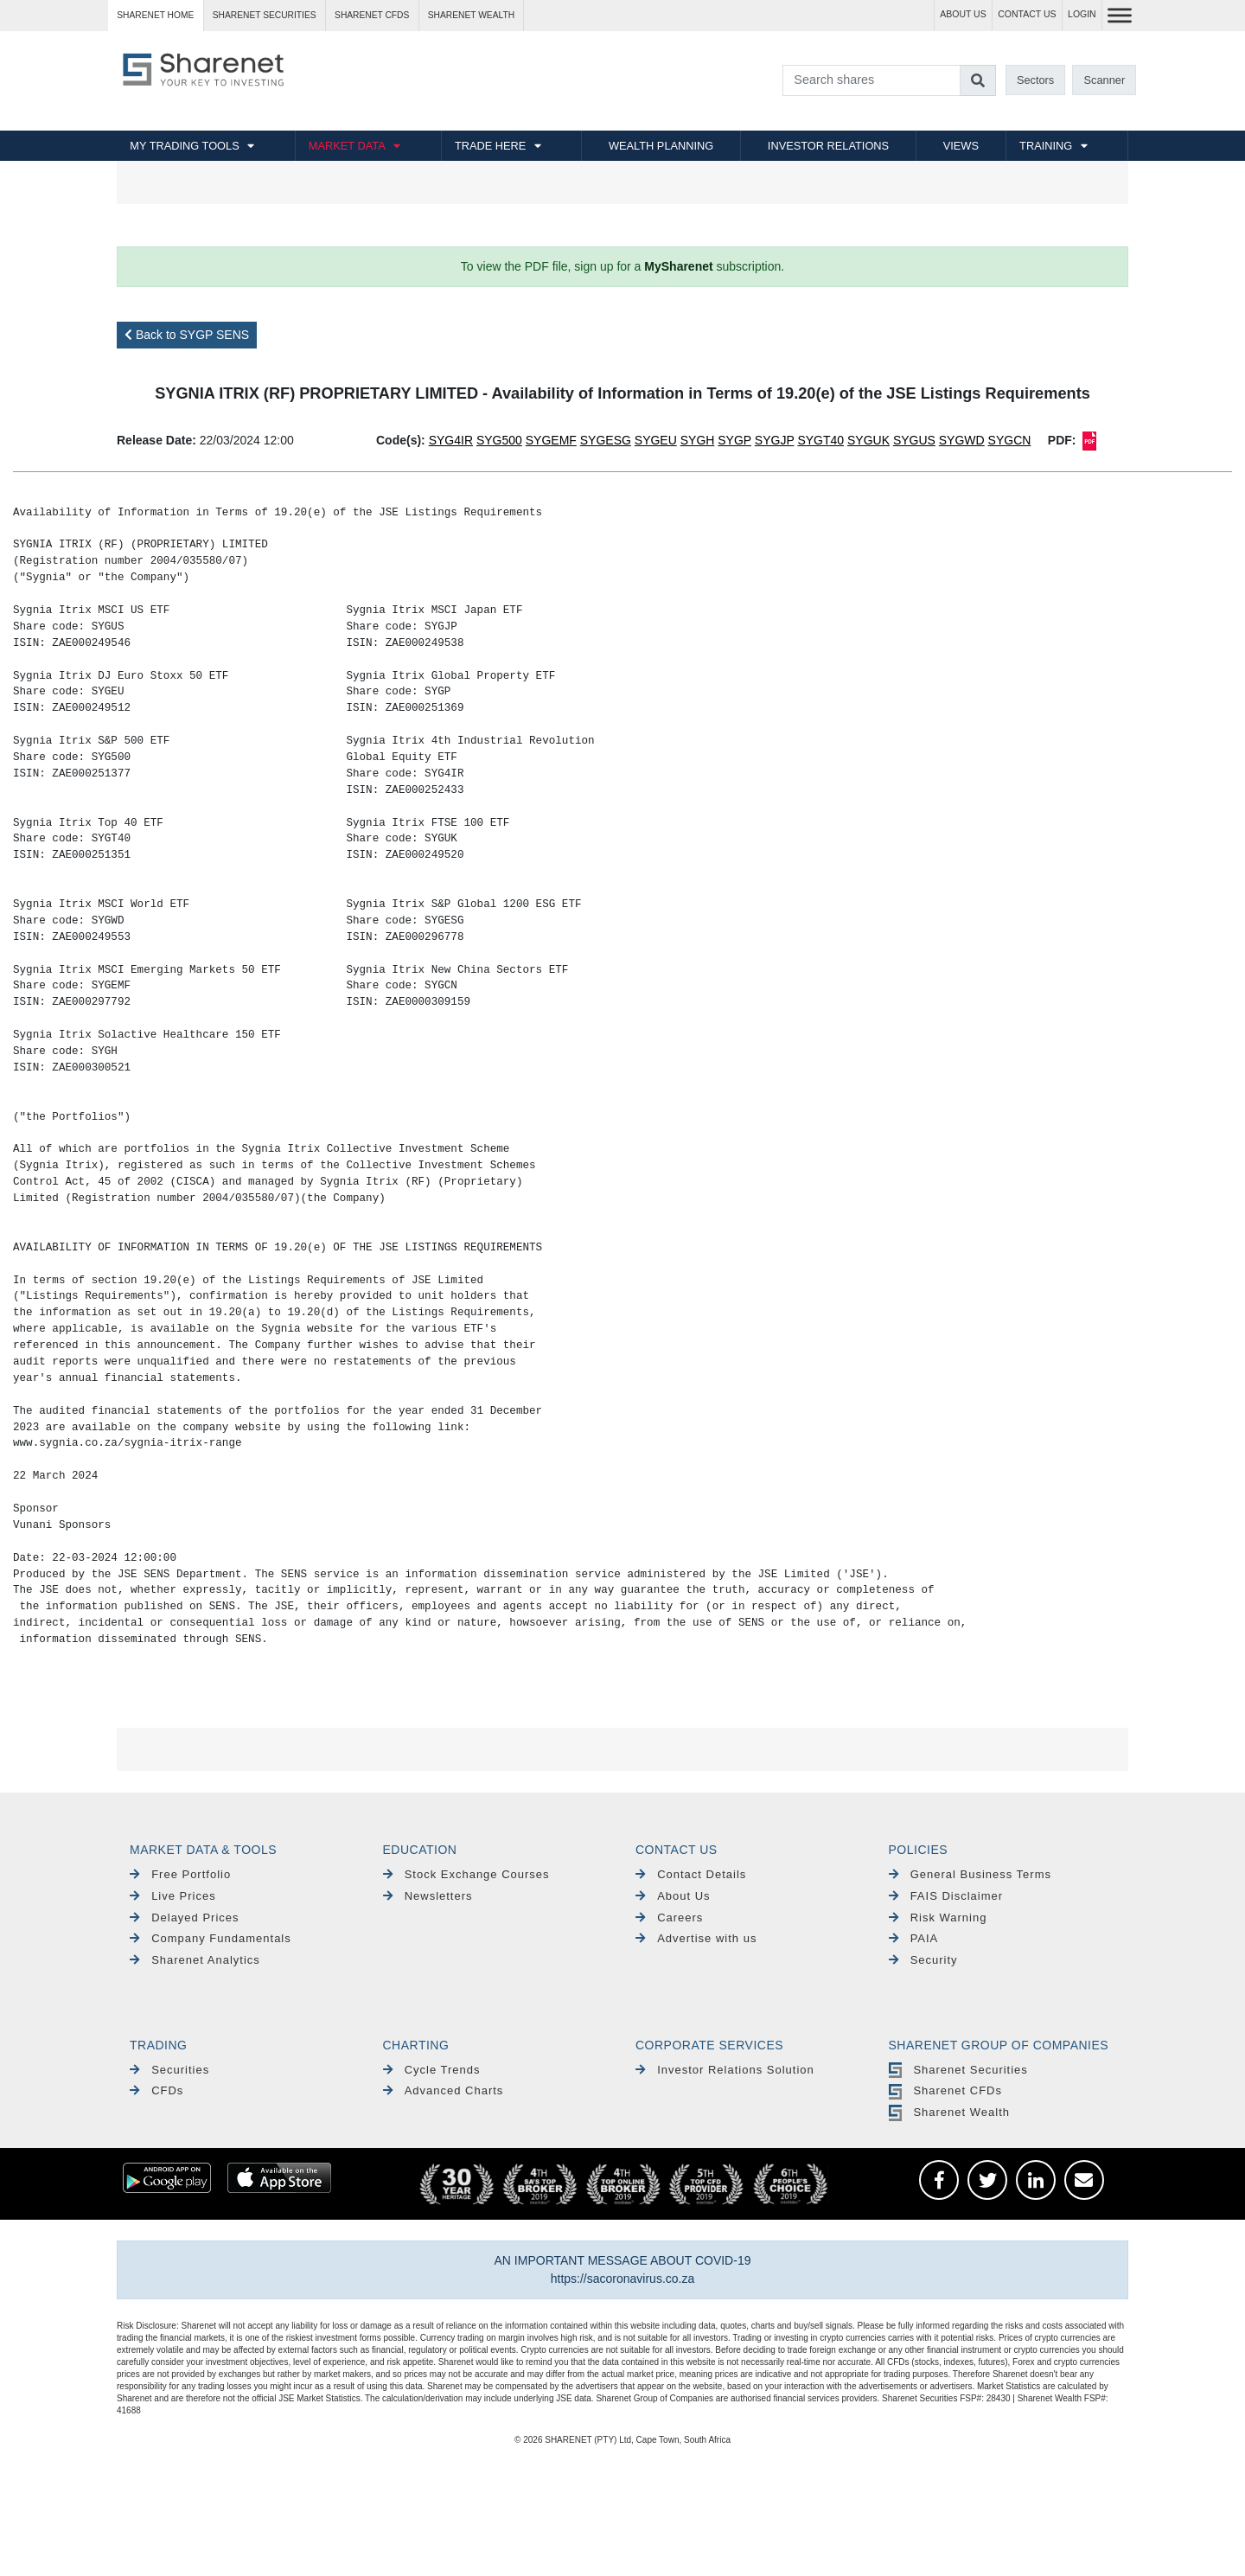 The height and width of the screenshot is (2576, 1245). Describe the element at coordinates (372, 15) in the screenshot. I see `Sharenet CFDs` at that location.